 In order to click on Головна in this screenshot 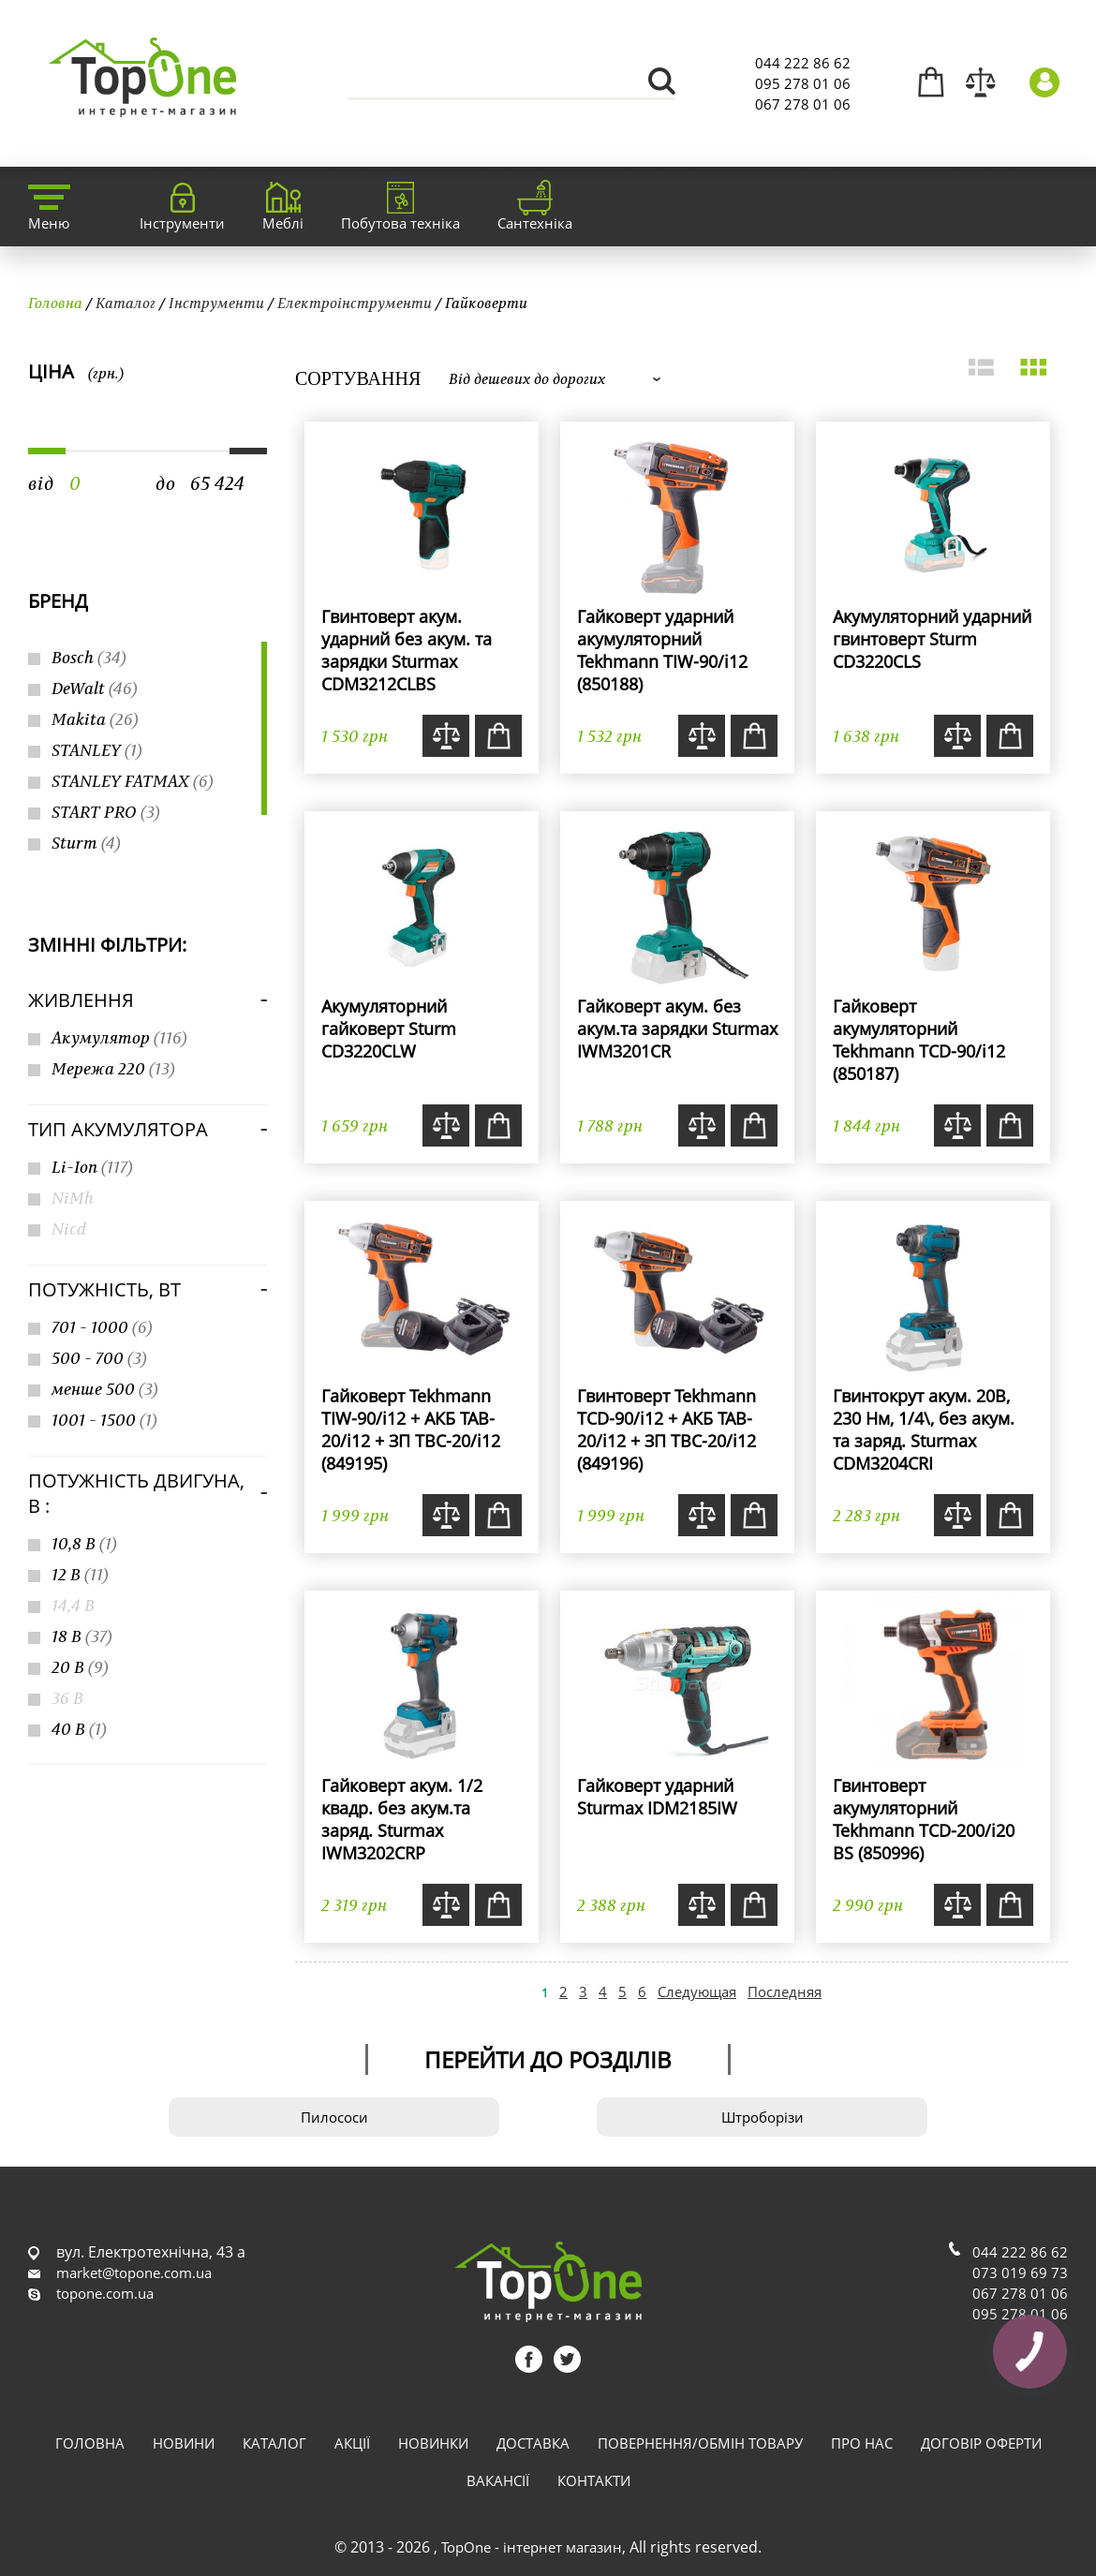, I will do `click(55, 302)`.